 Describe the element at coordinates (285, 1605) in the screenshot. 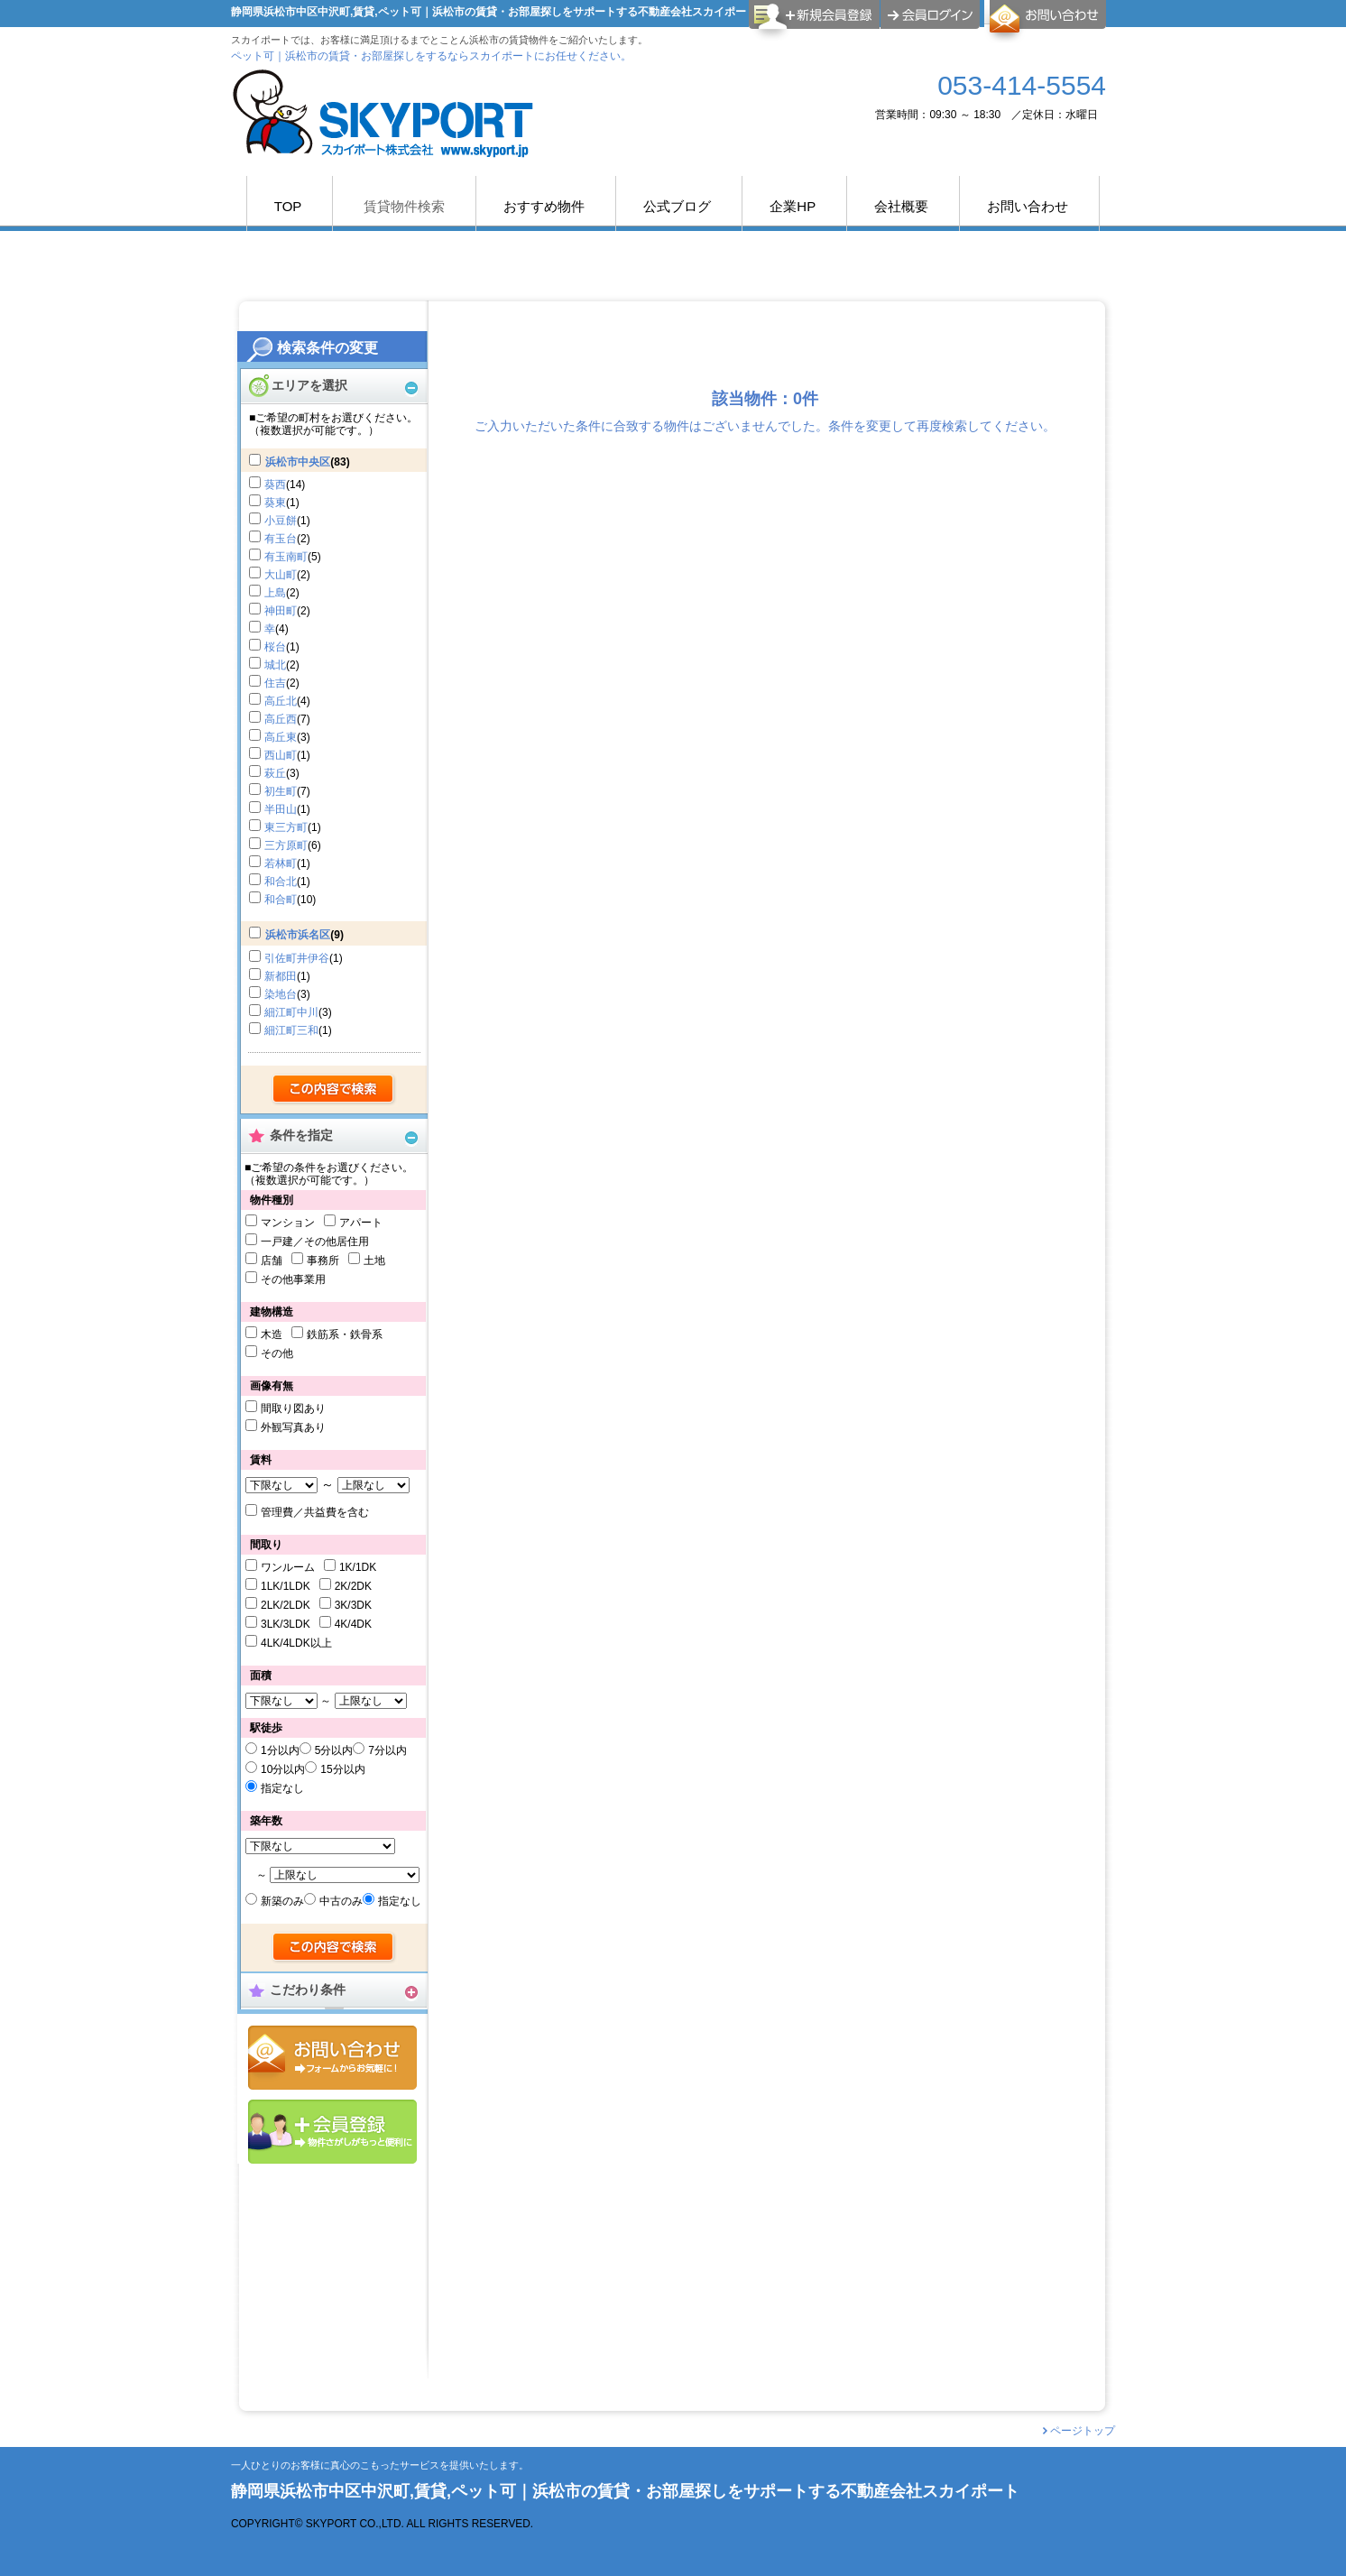

I see `2LK/2LDK` at that location.